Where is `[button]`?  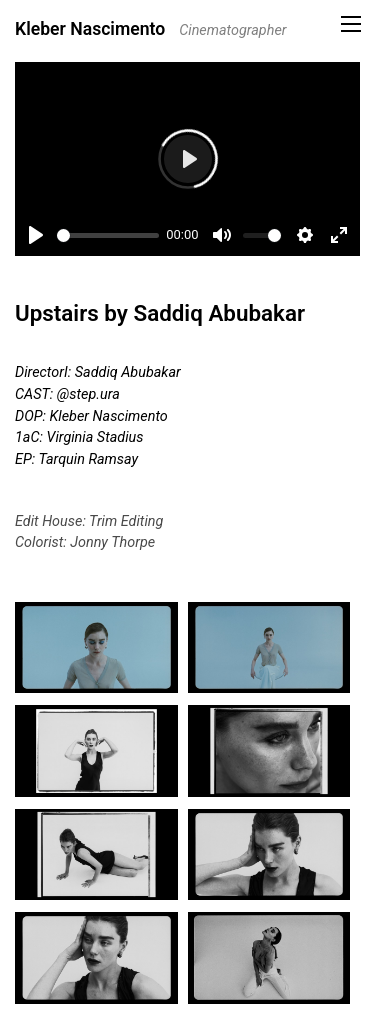 [button] is located at coordinates (351, 24).